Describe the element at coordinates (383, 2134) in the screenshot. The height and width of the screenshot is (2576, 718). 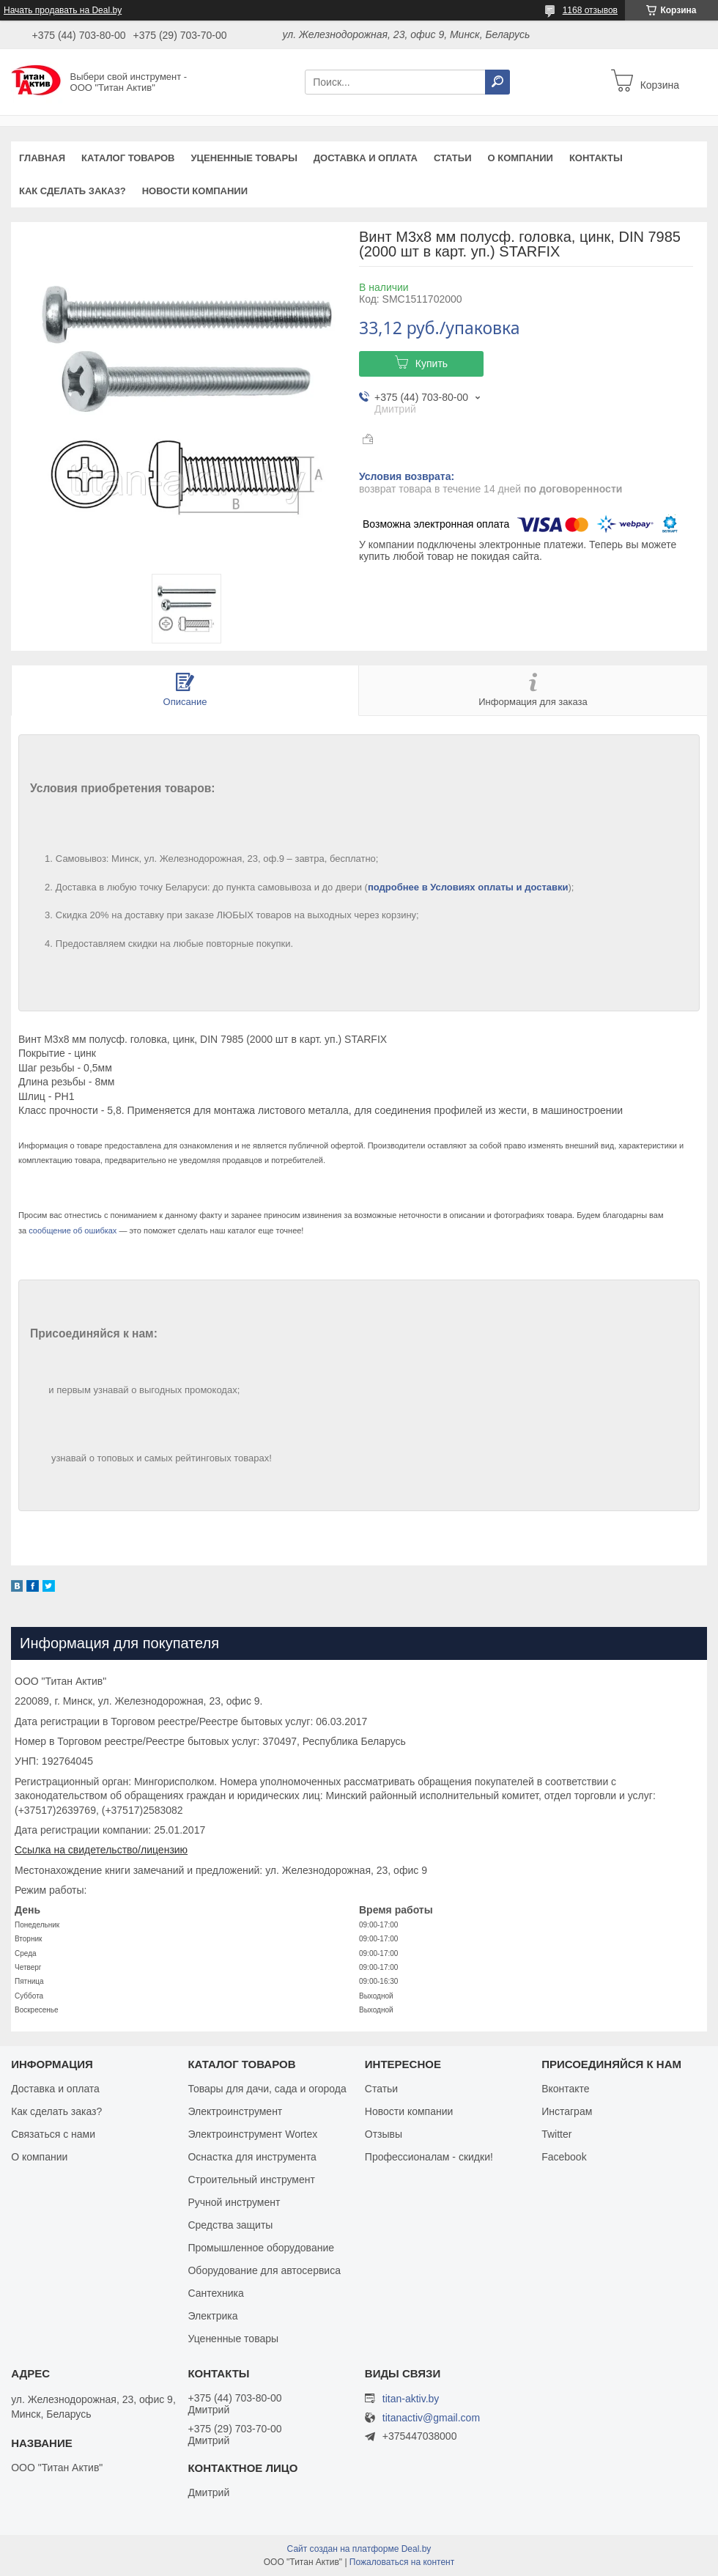
I see `Отзывы` at that location.